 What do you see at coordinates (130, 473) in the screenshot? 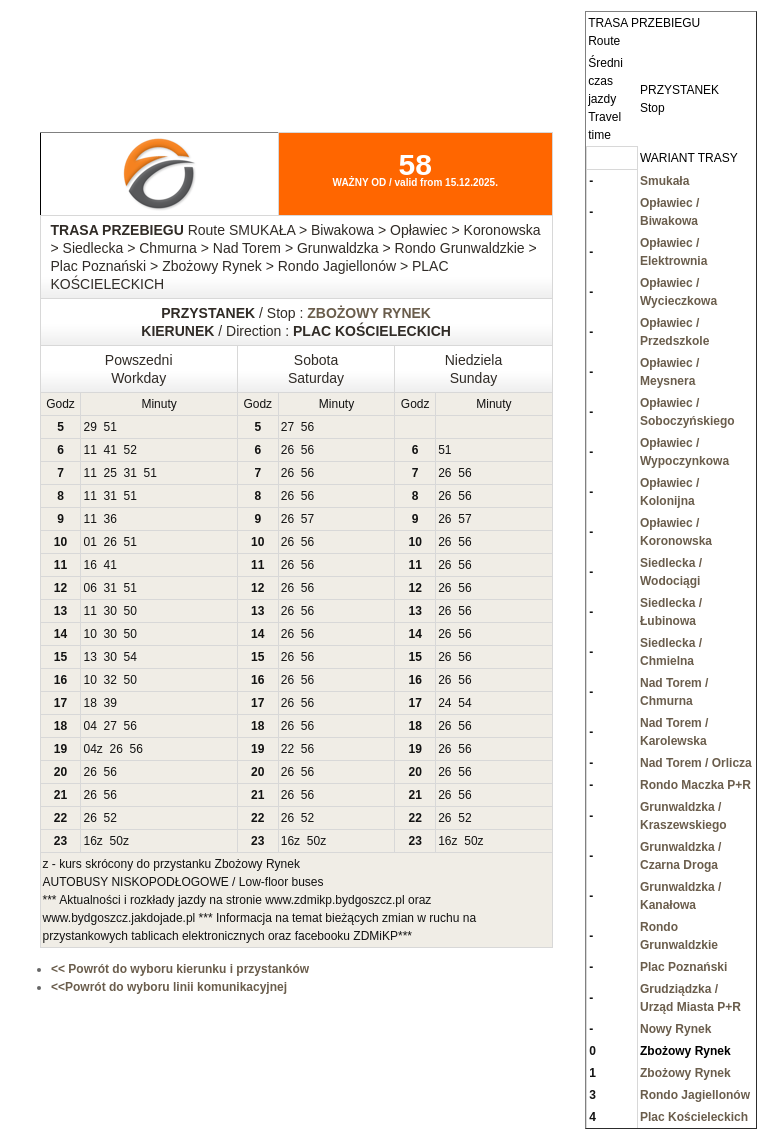
I see `31` at bounding box center [130, 473].